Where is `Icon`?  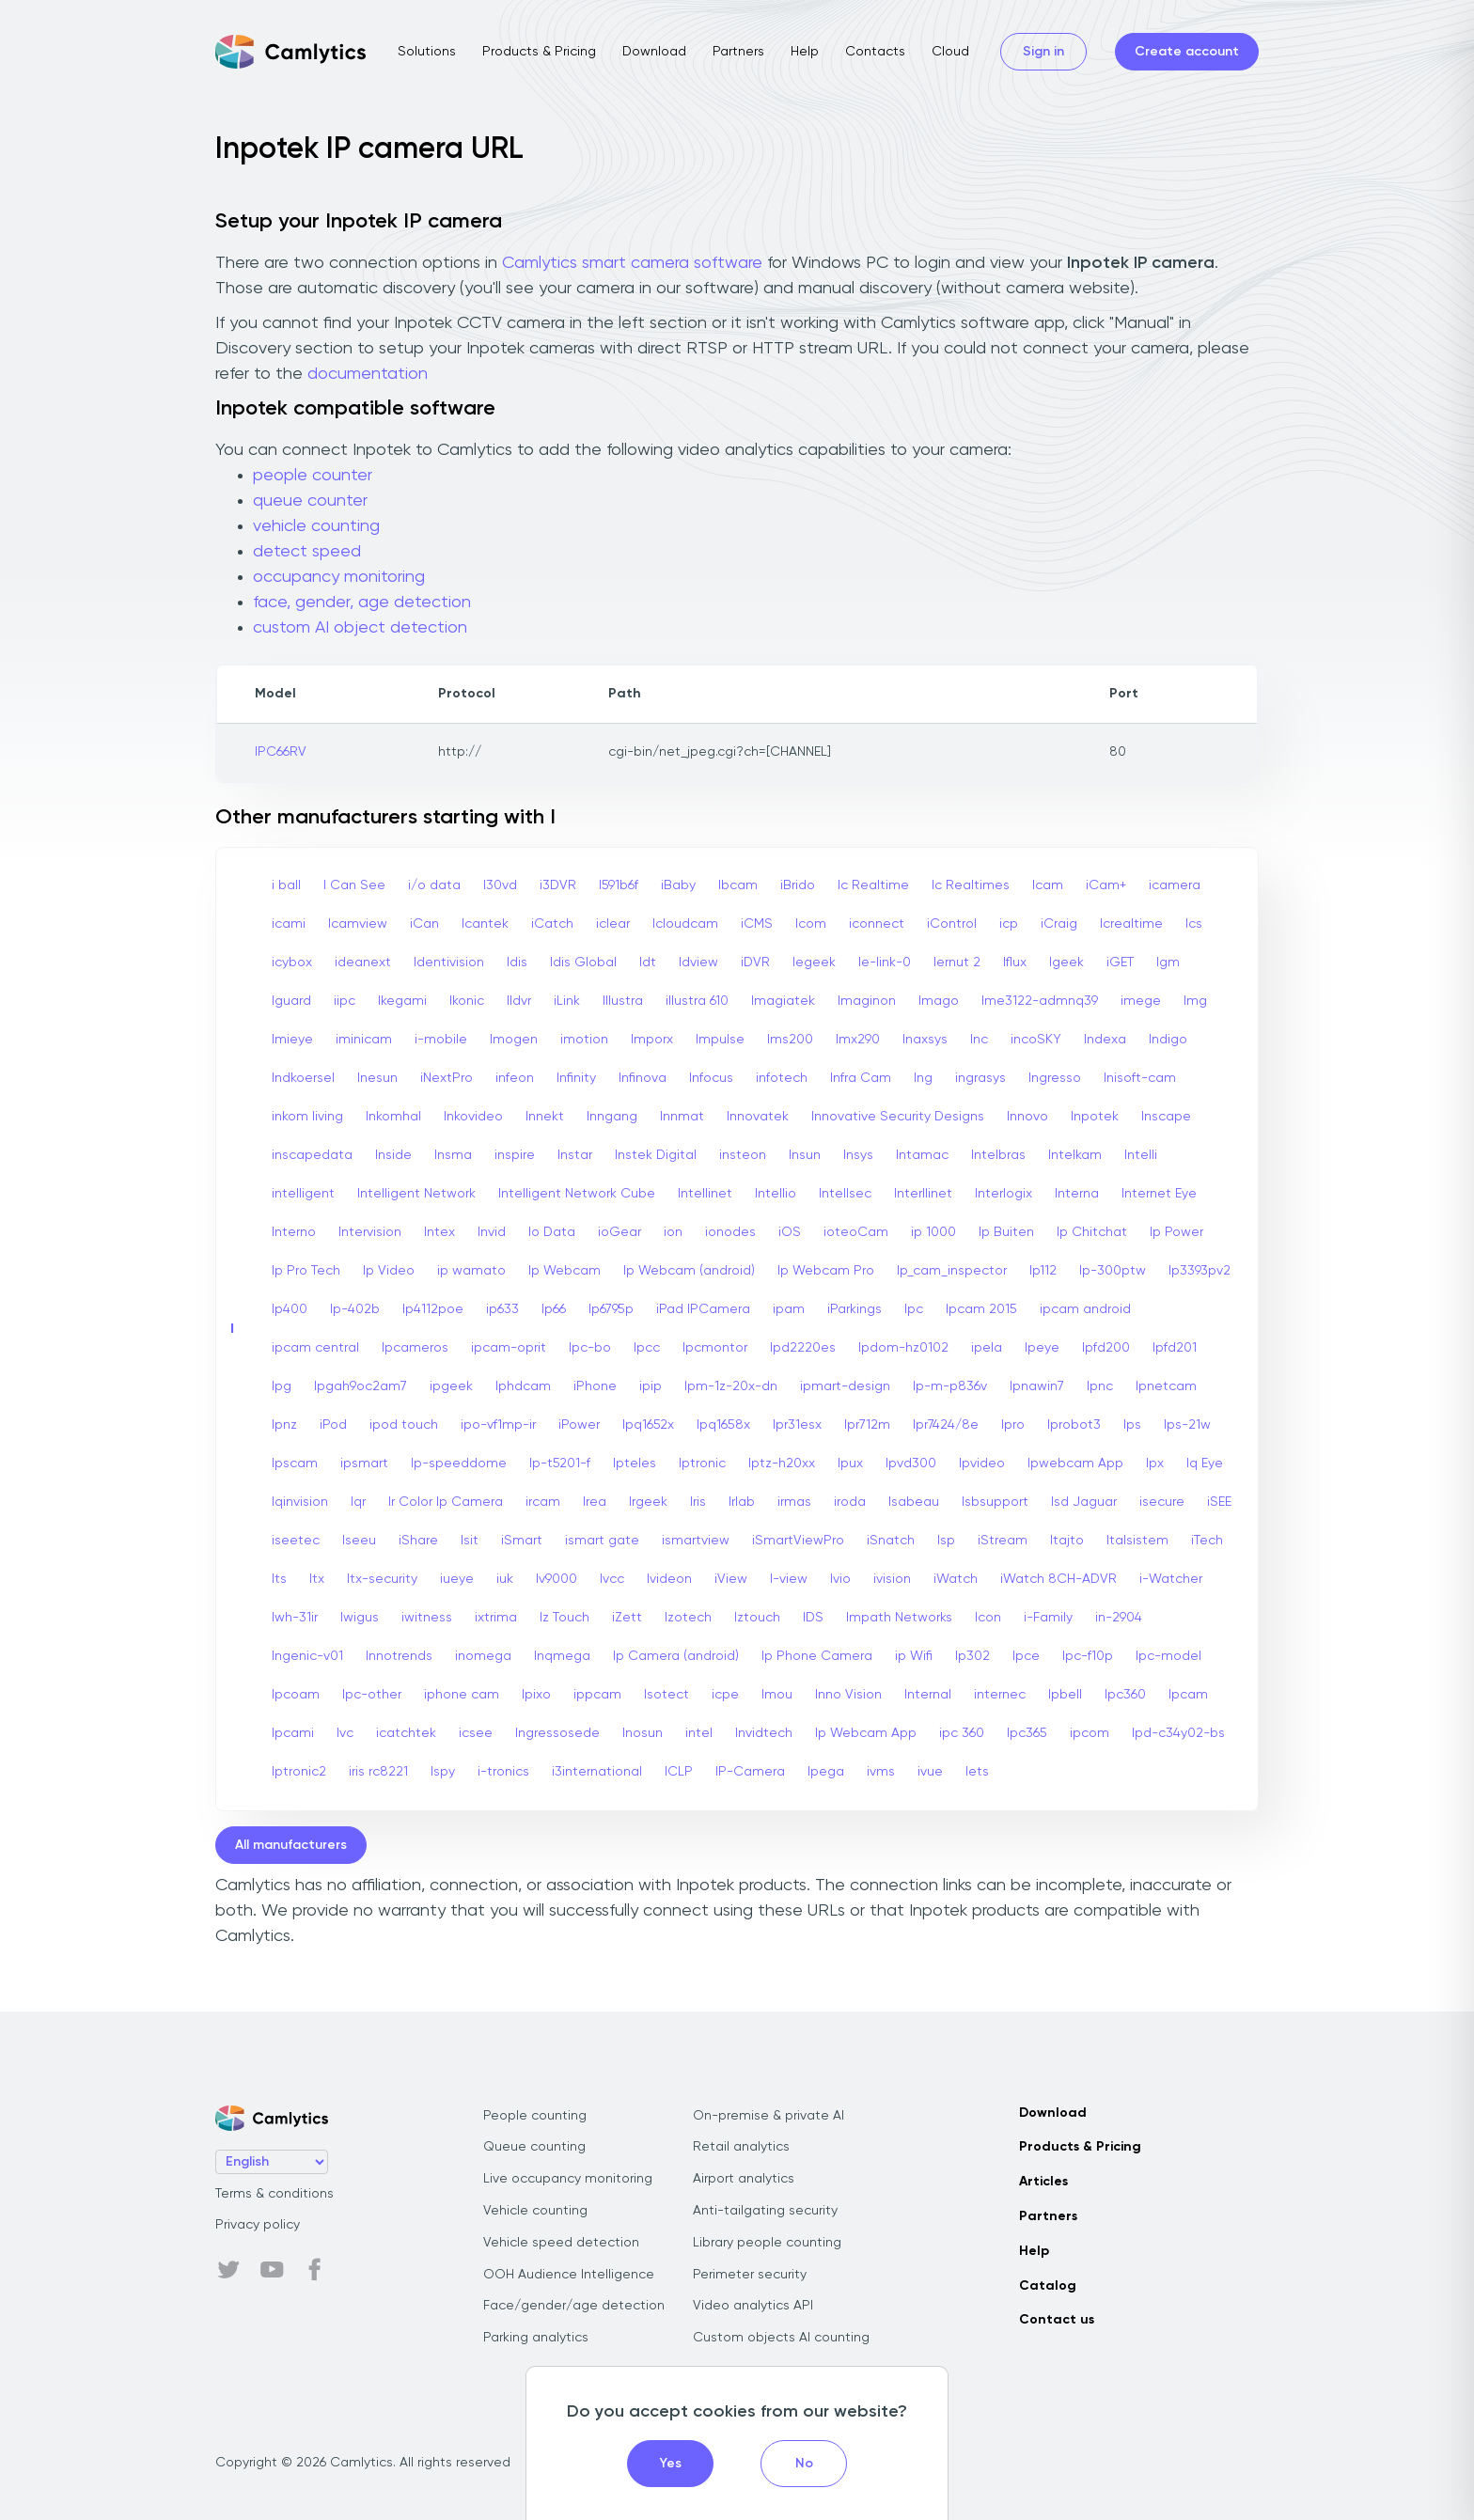
Icon is located at coordinates (988, 1617).